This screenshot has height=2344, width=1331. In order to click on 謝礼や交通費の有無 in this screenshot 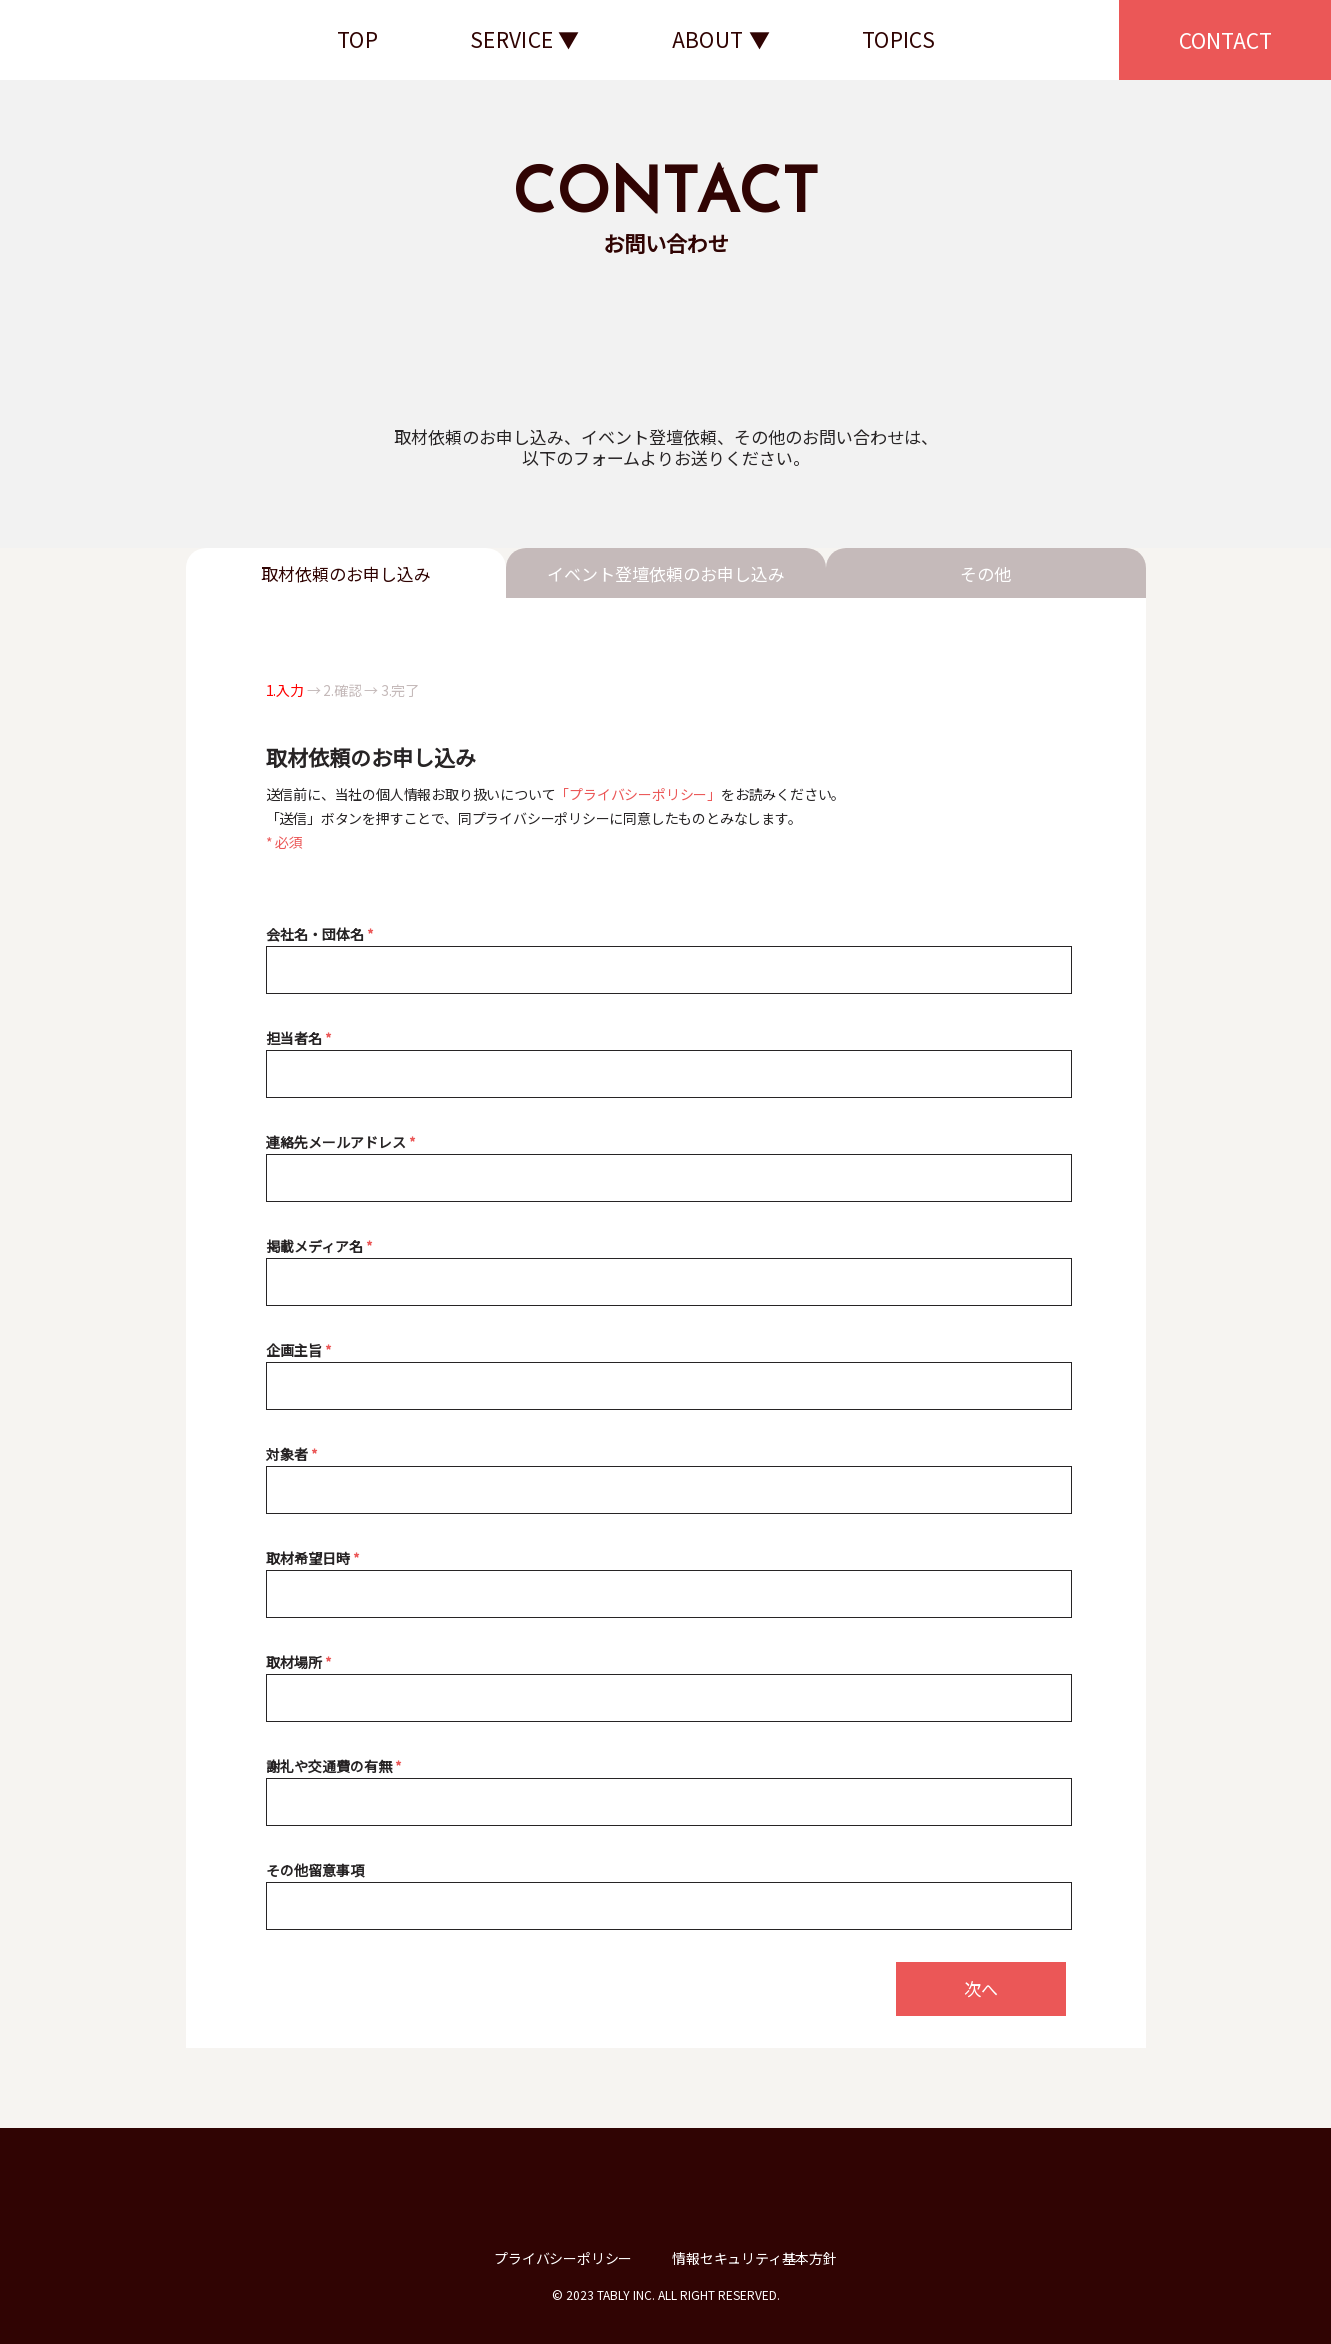, I will do `click(334, 1766)`.